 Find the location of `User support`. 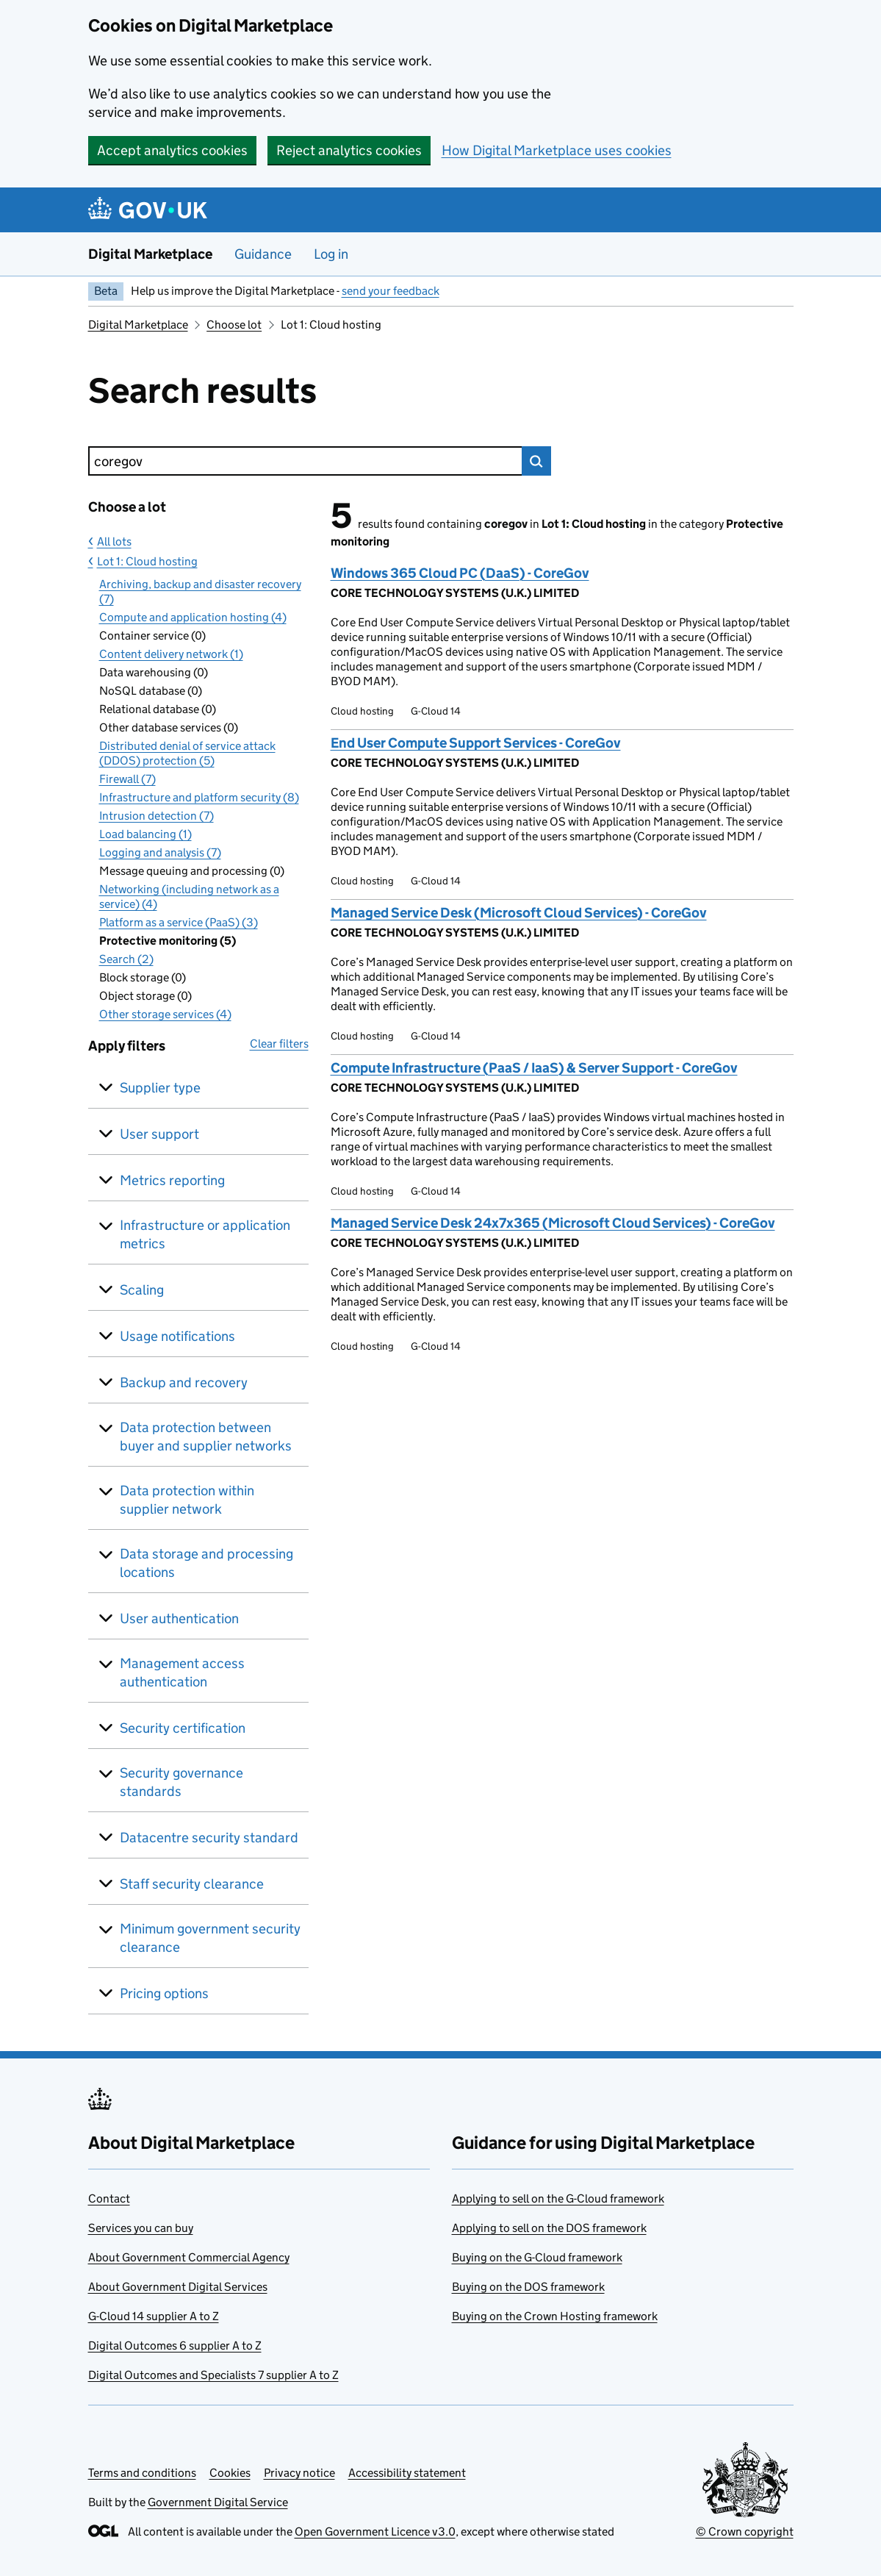

User support is located at coordinates (159, 1134).